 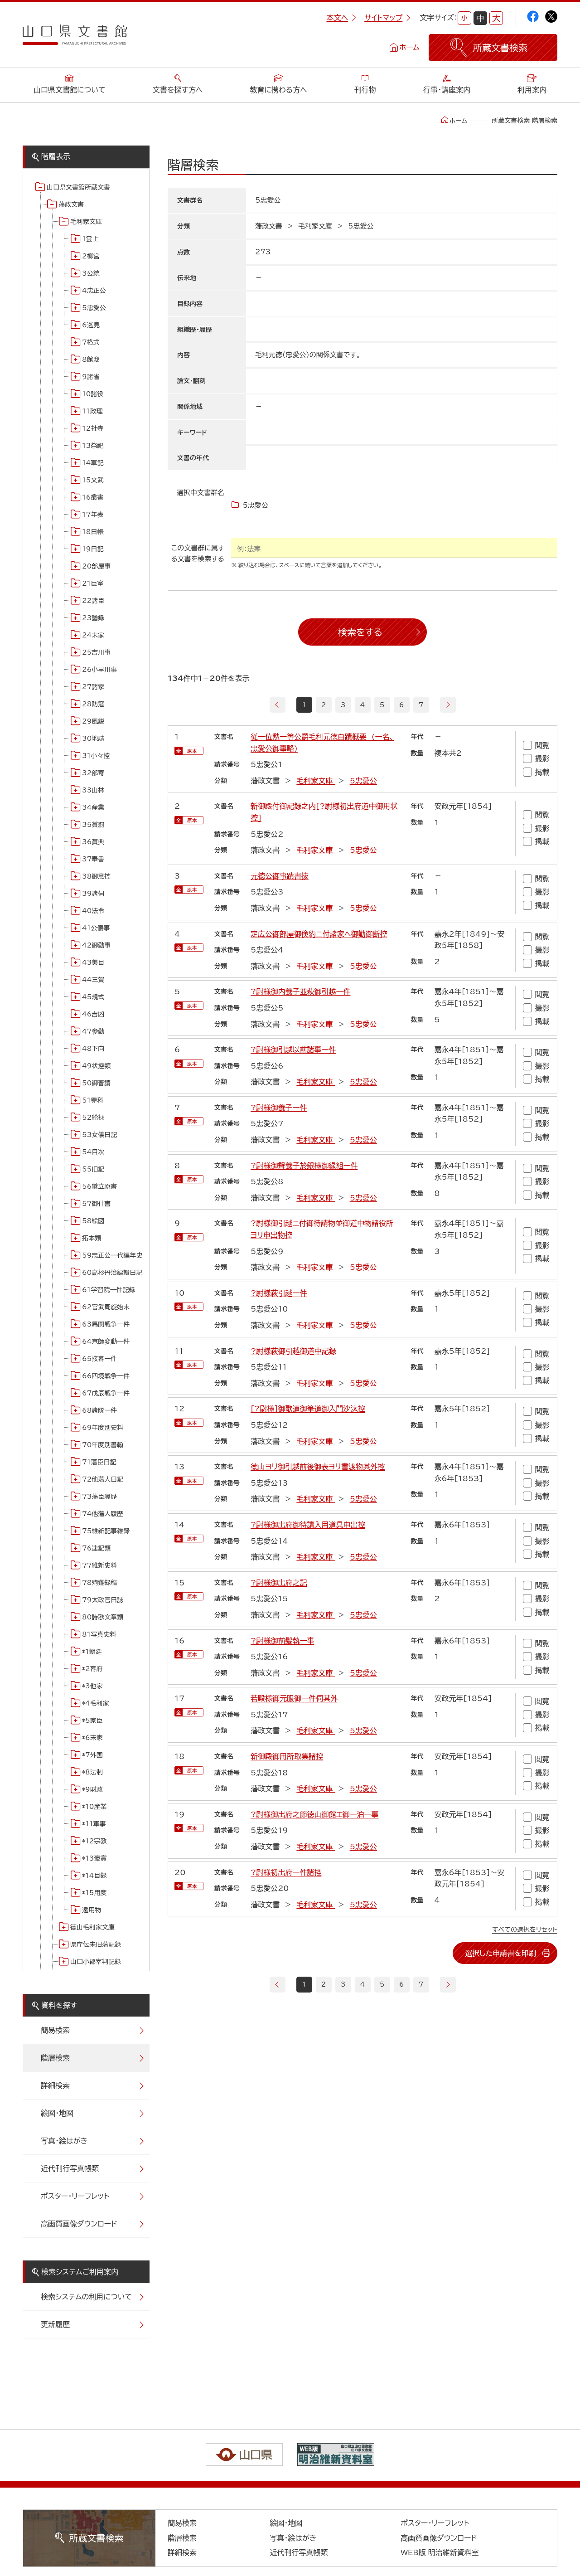 What do you see at coordinates (112, 1272) in the screenshot?
I see `60高杉丹治編輯日記` at bounding box center [112, 1272].